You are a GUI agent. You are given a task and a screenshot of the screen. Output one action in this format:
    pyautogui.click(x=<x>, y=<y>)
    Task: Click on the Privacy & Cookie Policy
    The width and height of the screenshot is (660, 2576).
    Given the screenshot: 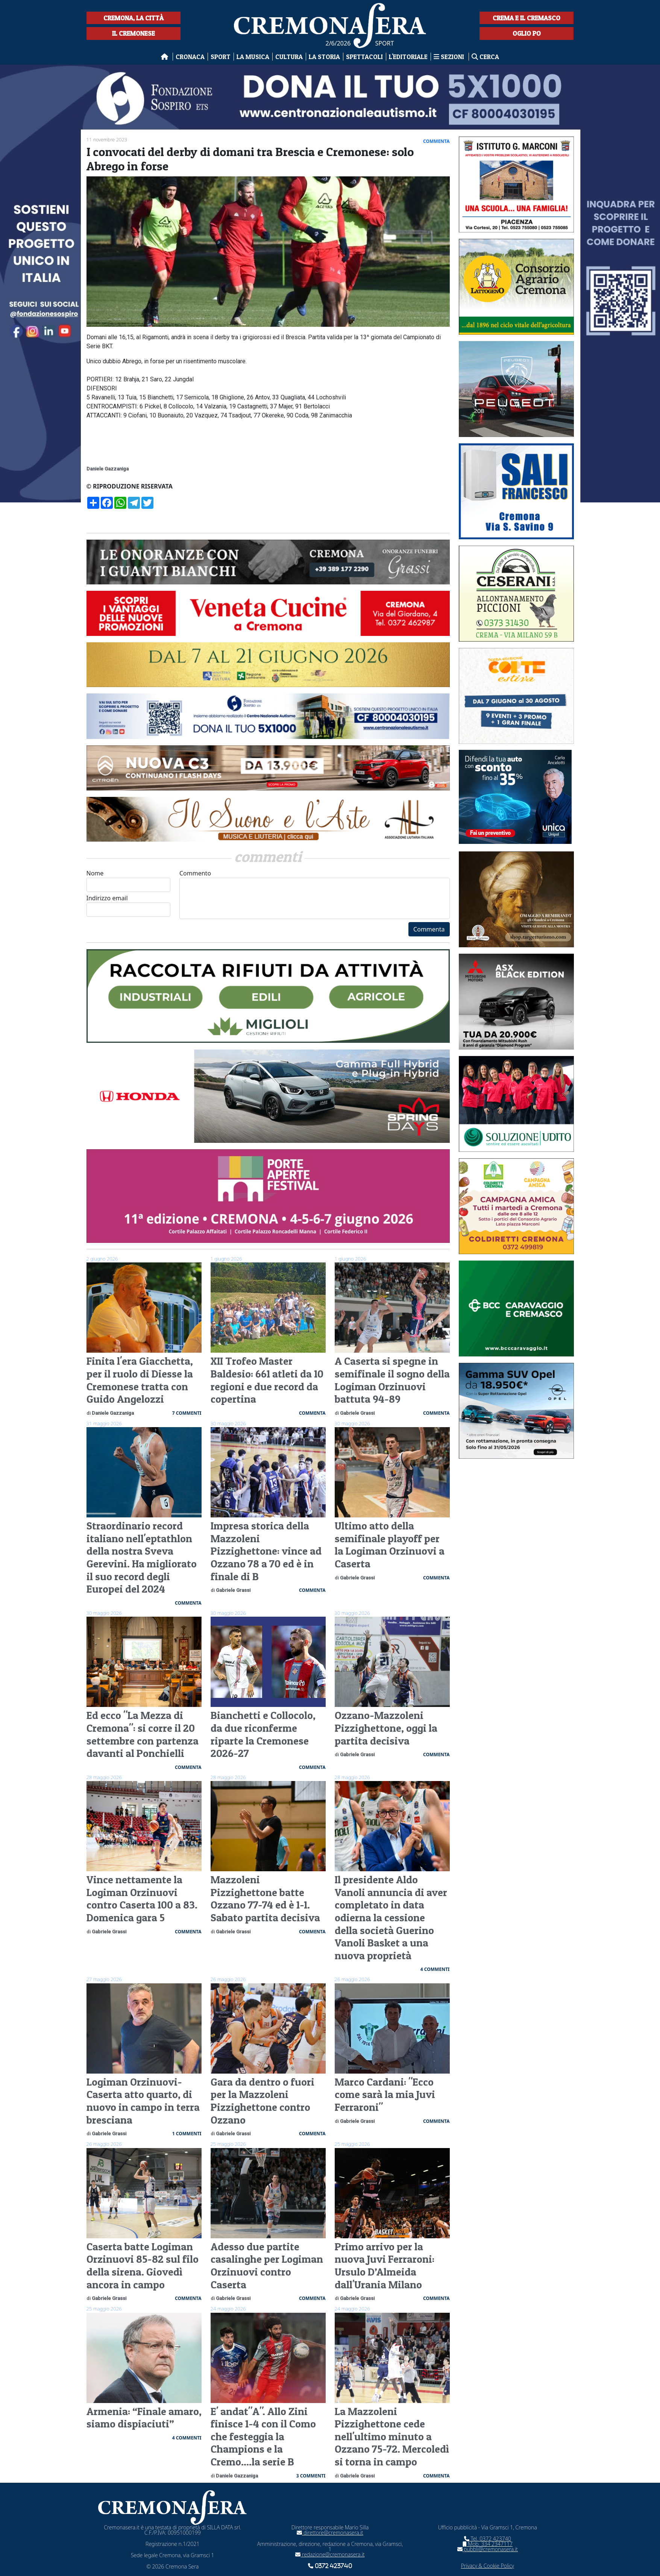 What is the action you would take?
    pyautogui.click(x=487, y=2565)
    